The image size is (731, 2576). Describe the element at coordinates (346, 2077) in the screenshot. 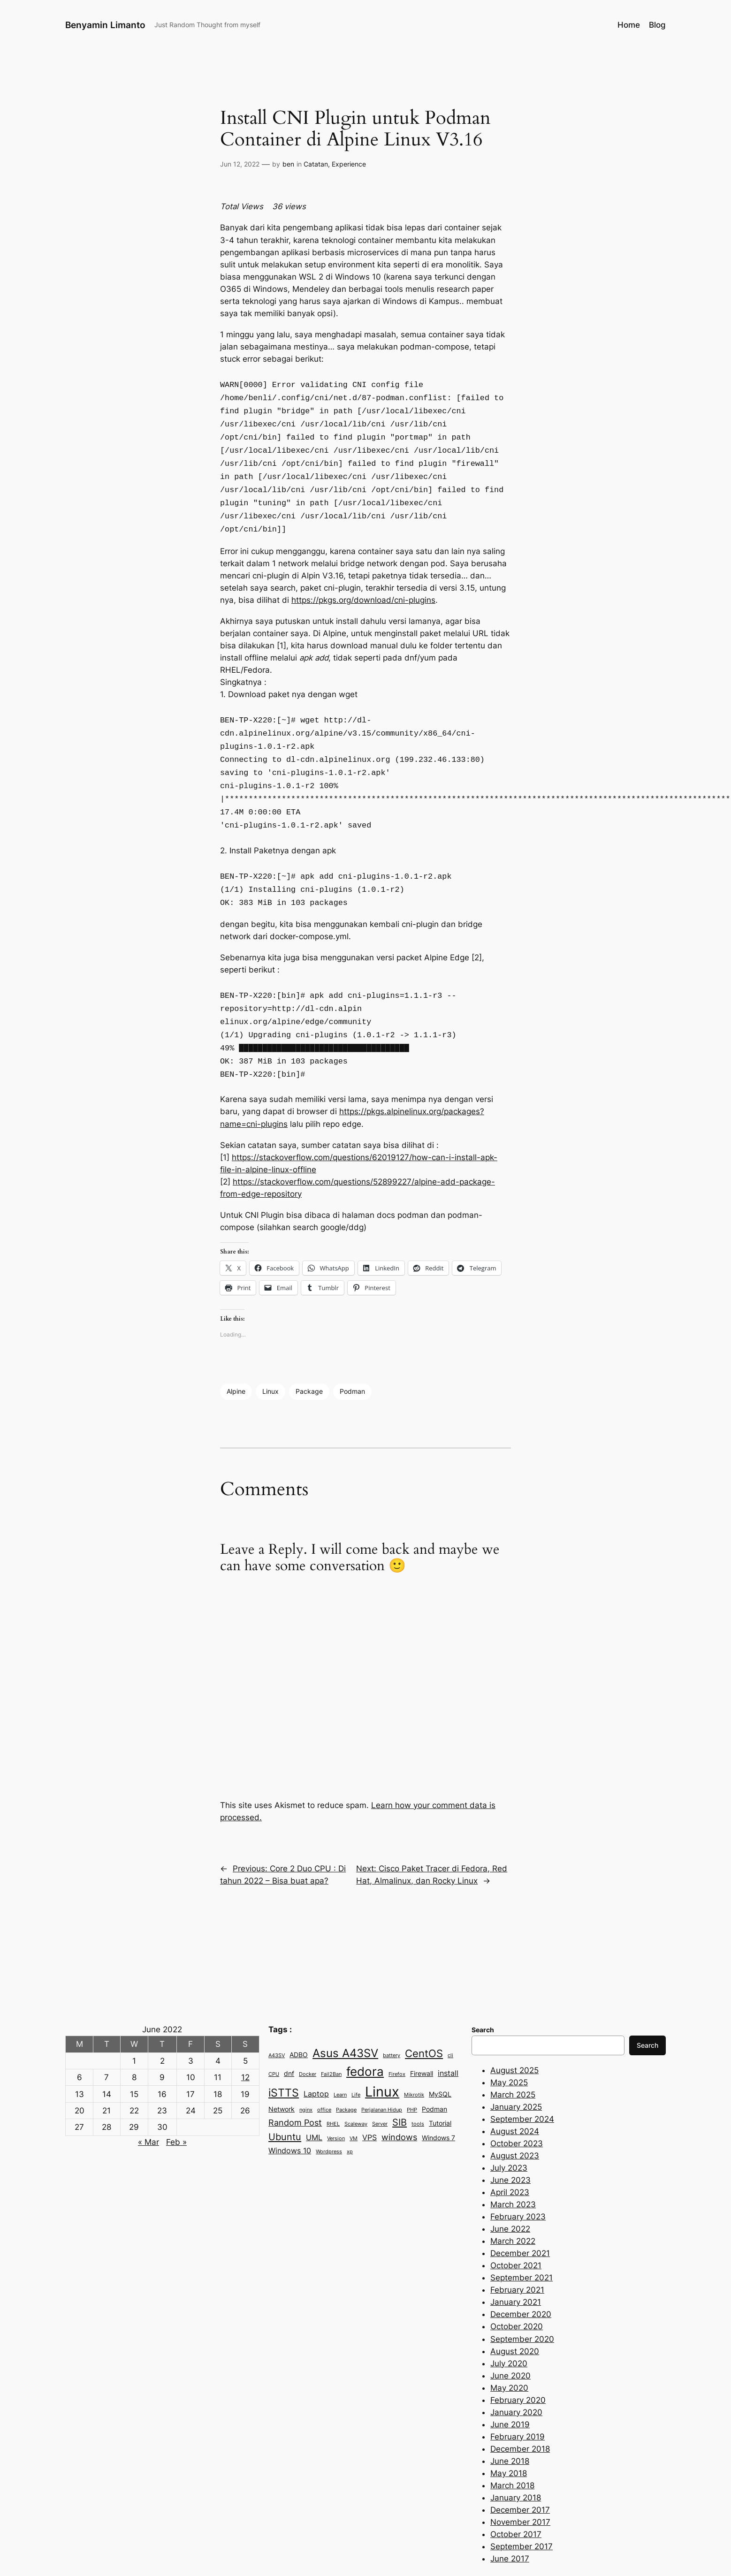

I see `Package [Package (2 items)]` at that location.